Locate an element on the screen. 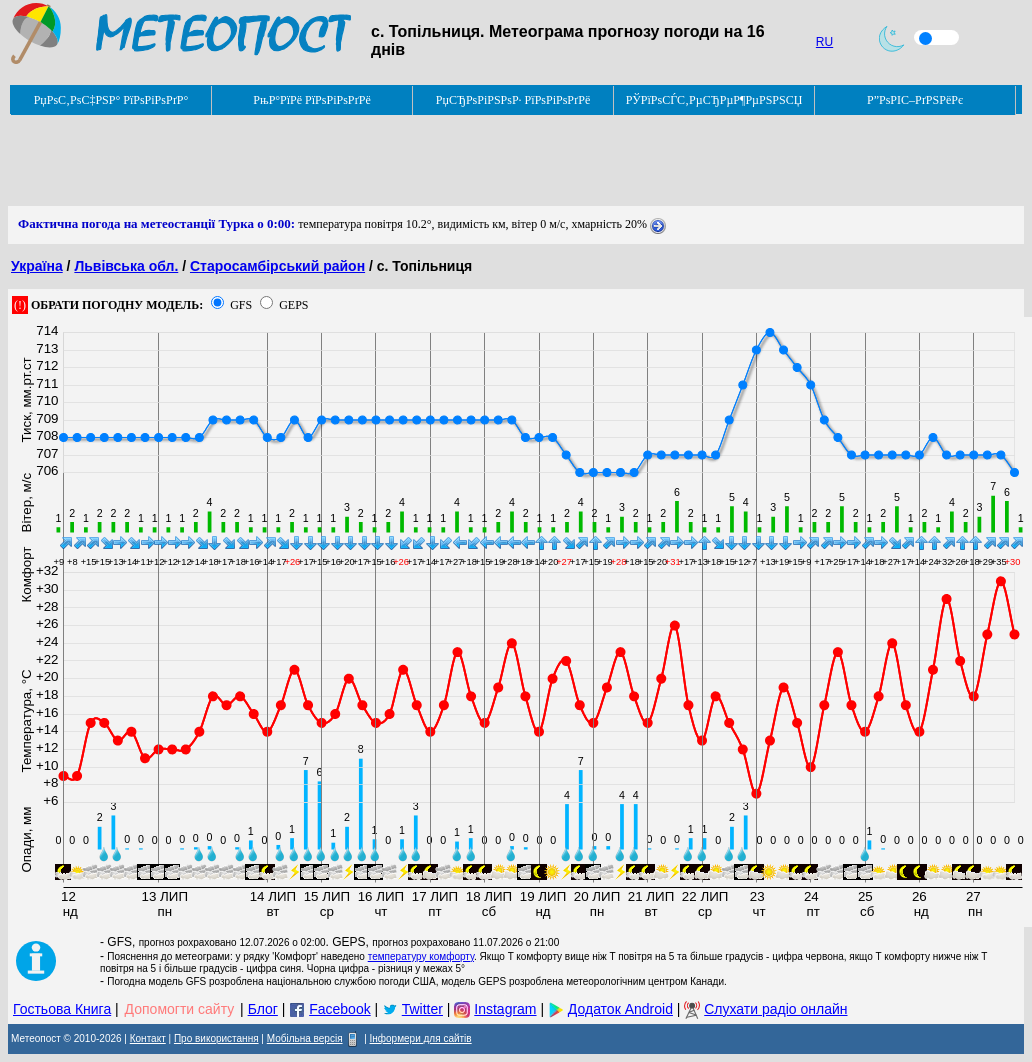 The width and height of the screenshot is (1032, 1062). Мобільна версія is located at coordinates (305, 1038).